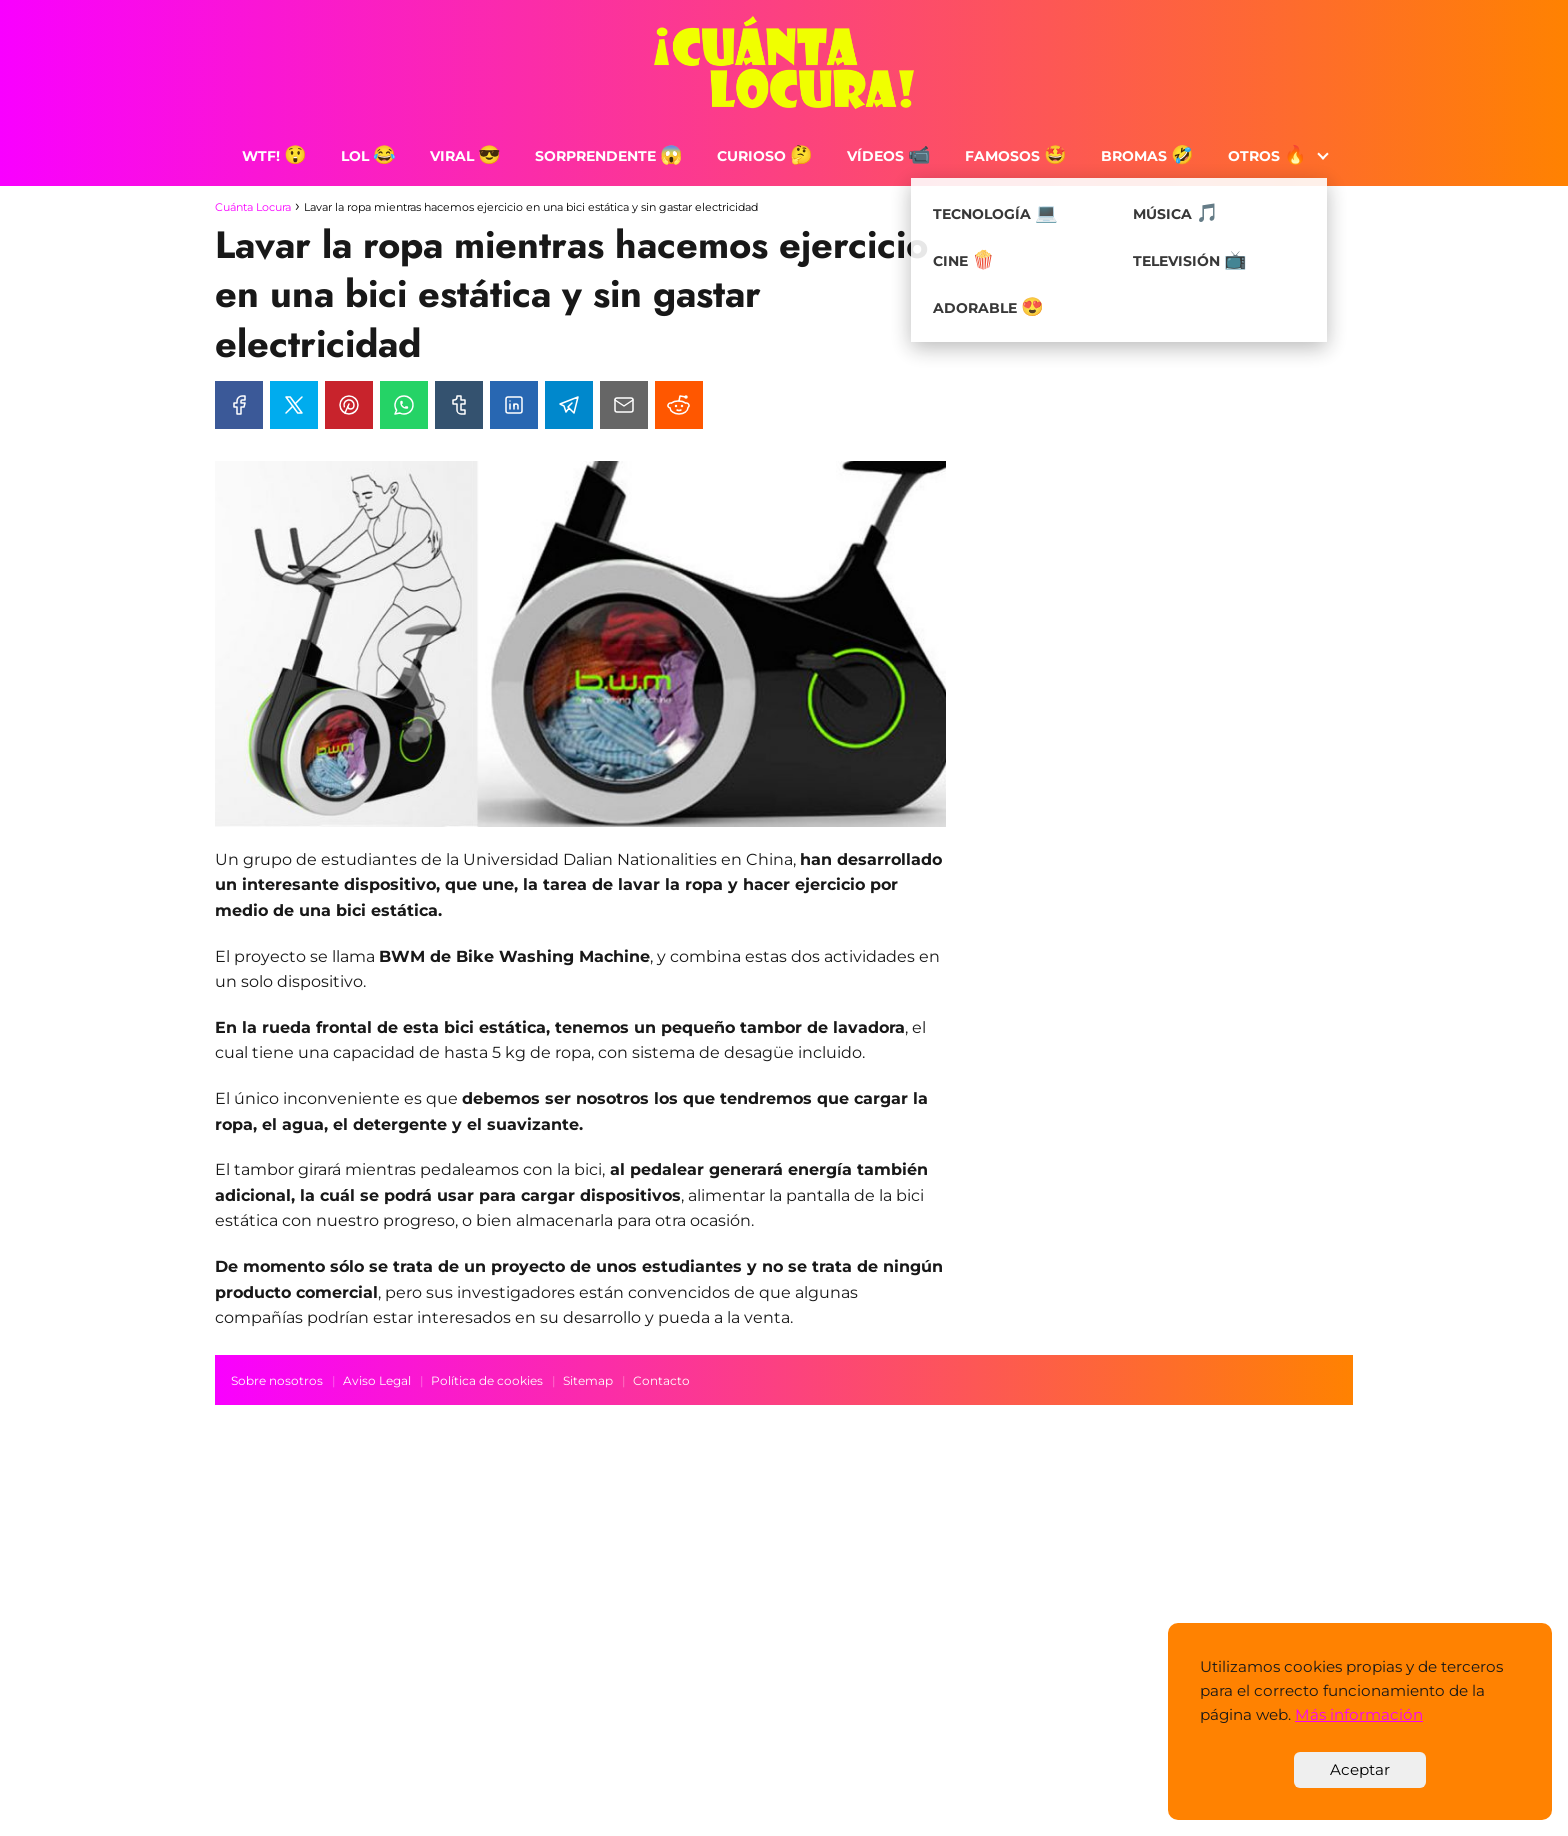 The width and height of the screenshot is (1568, 1836). Describe the element at coordinates (277, 1380) in the screenshot. I see `Sobre nosotros` at that location.